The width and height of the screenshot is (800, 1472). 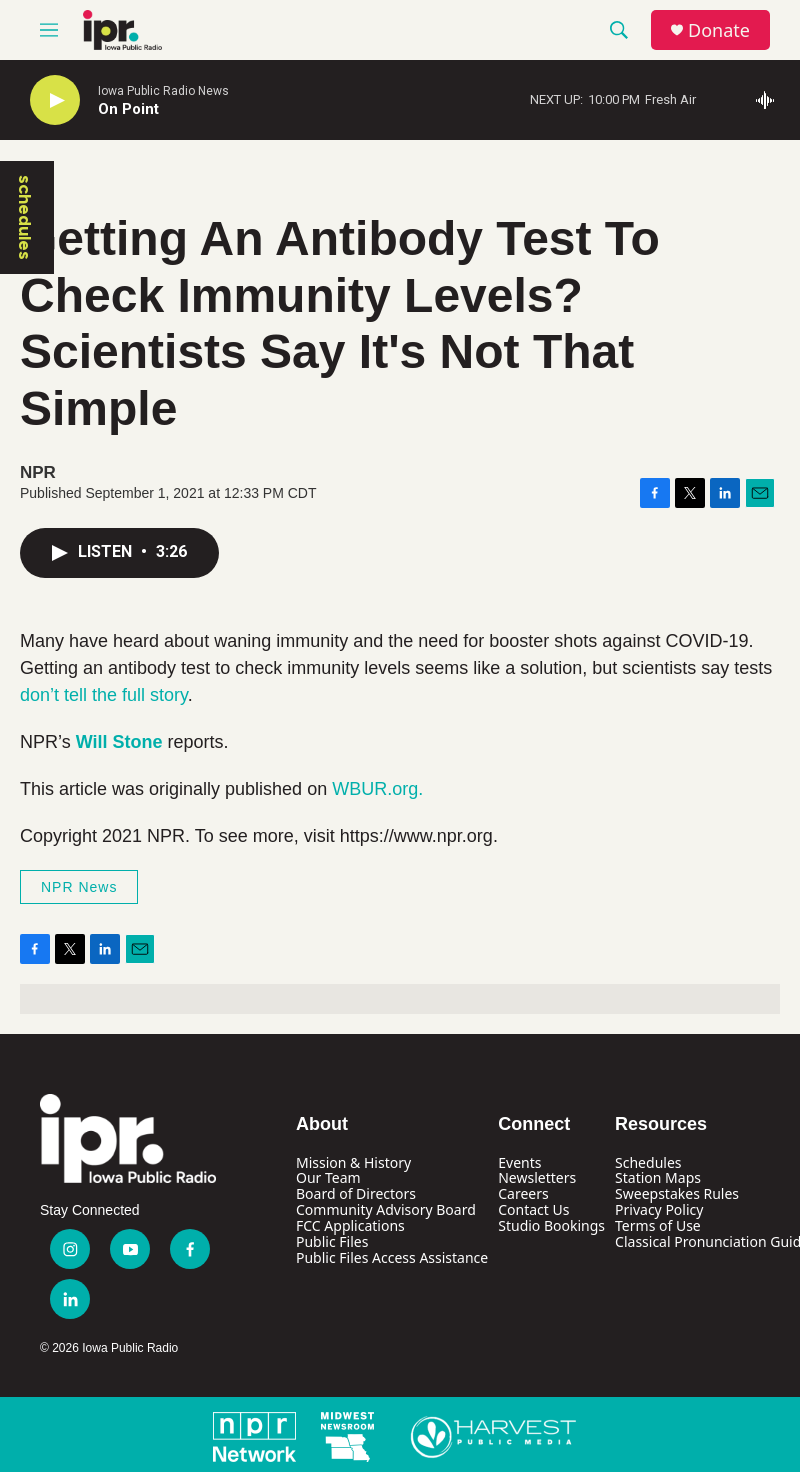 What do you see at coordinates (619, 30) in the screenshot?
I see `[header-search-icon]` at bounding box center [619, 30].